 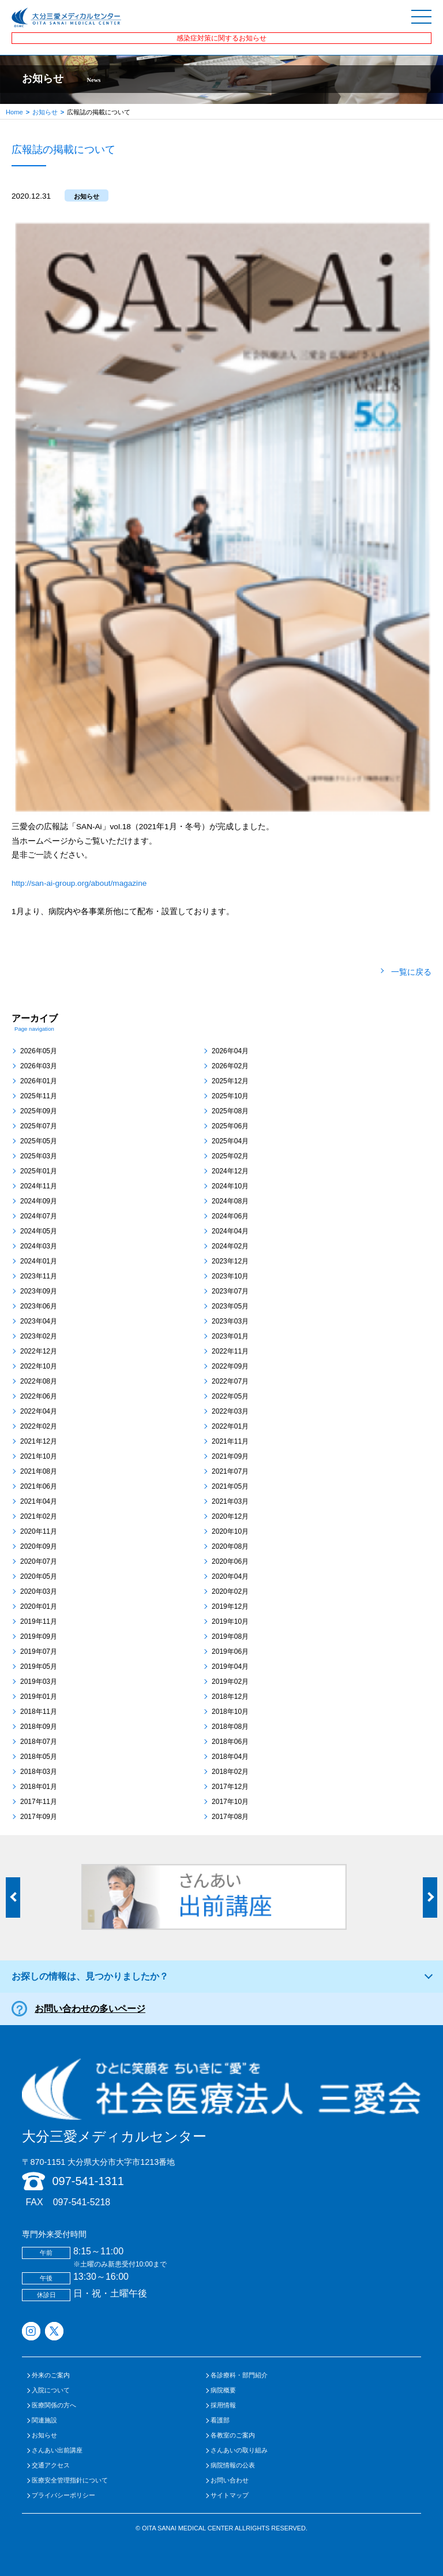 What do you see at coordinates (230, 1576) in the screenshot?
I see `2020年04月` at bounding box center [230, 1576].